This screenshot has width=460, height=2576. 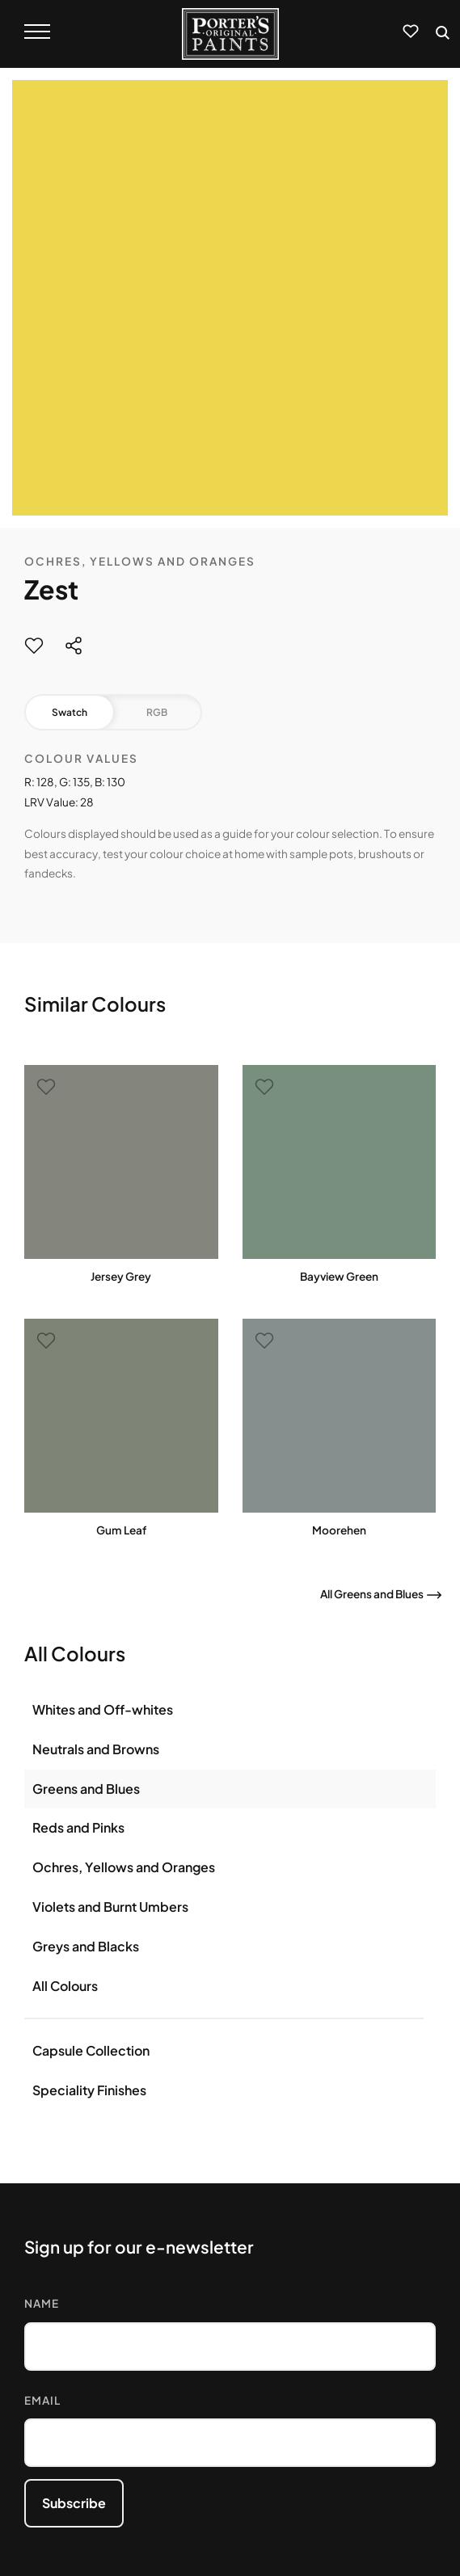 I want to click on Ochres, Yellows and Oranges, so click(x=139, y=561).